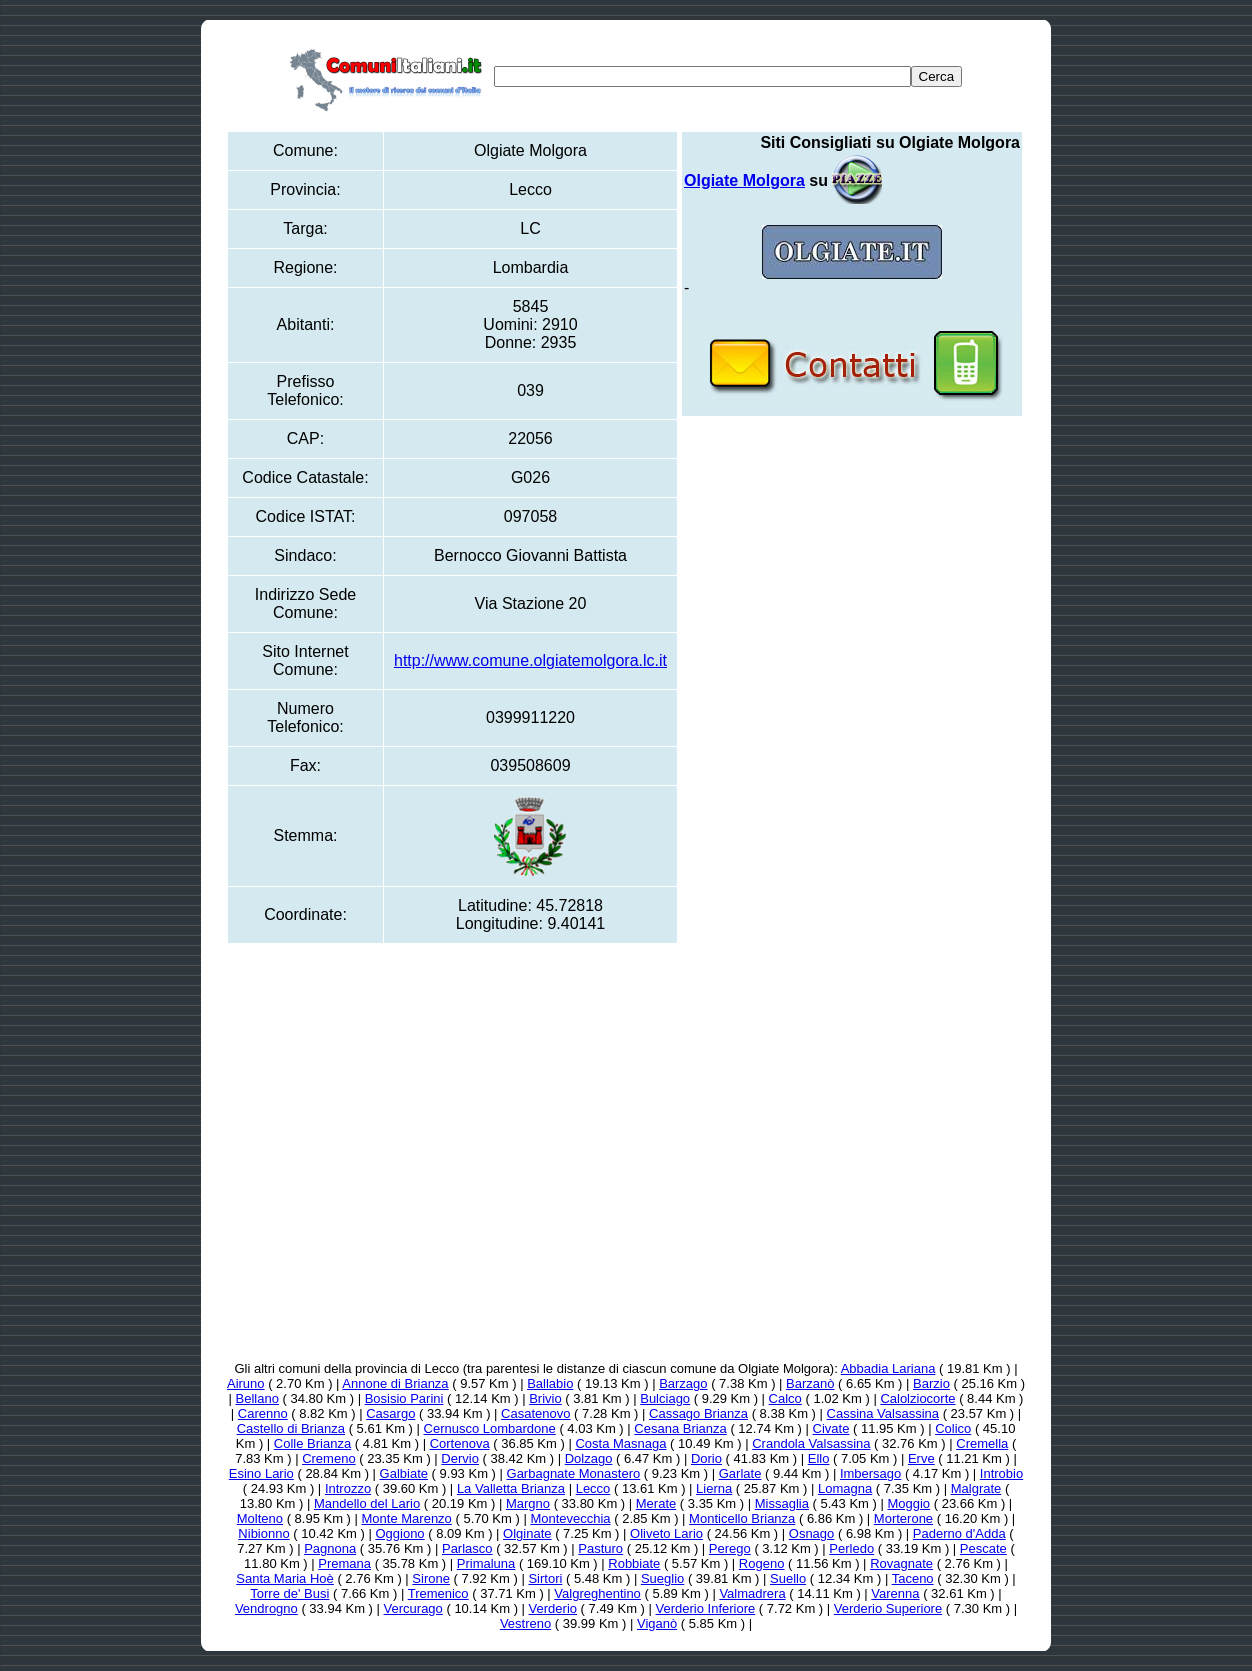  I want to click on Sirone, so click(431, 1578).